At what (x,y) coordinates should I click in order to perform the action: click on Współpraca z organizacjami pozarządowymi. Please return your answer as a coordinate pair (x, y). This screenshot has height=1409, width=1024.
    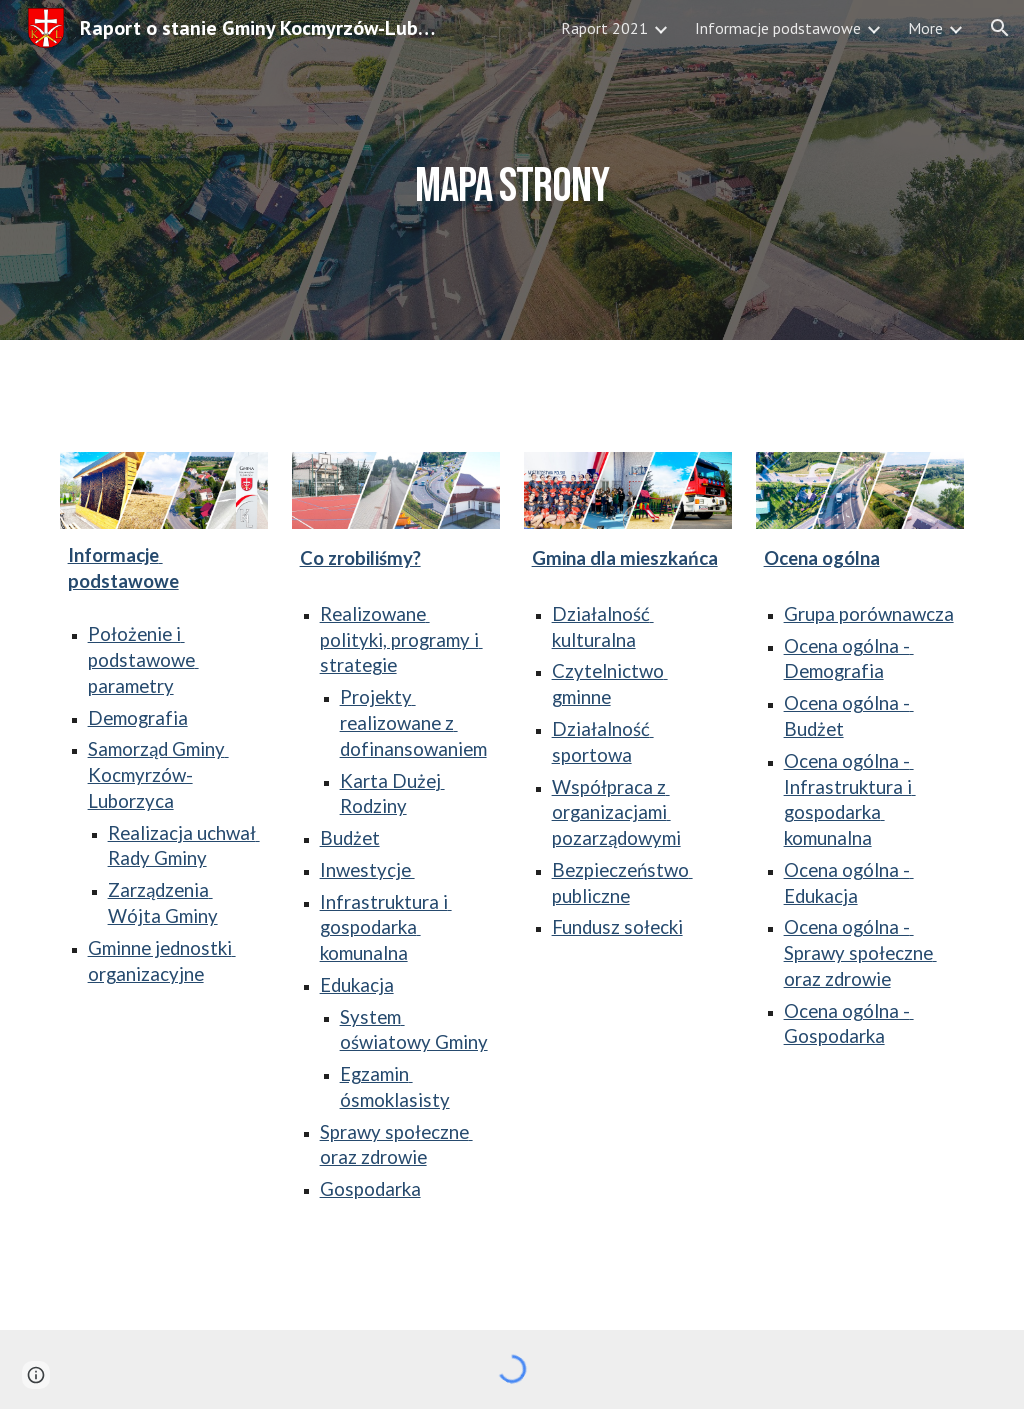
    Looking at the image, I should click on (616, 813).